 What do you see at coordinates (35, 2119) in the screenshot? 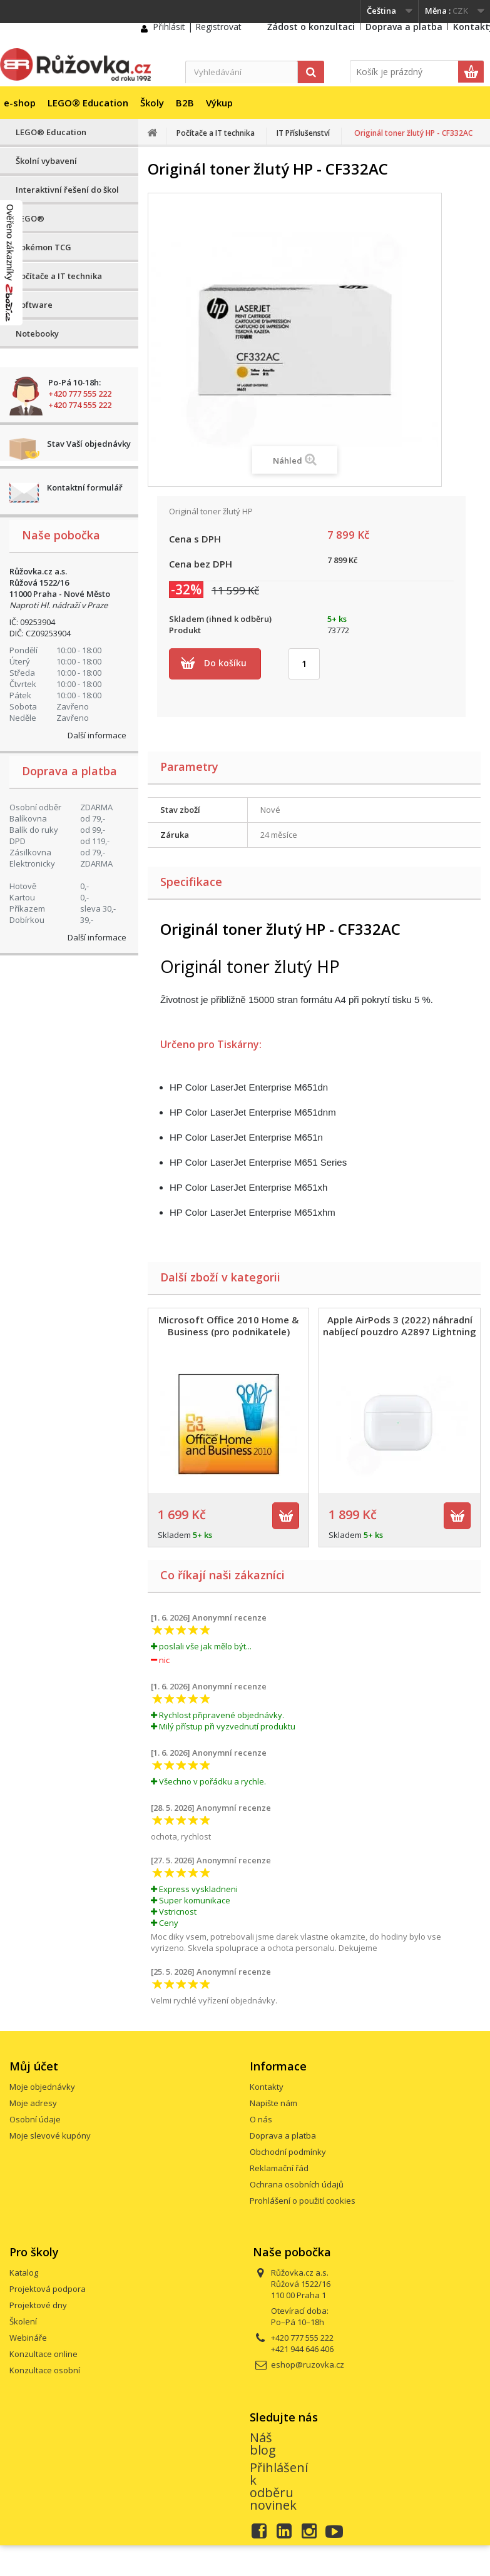
I see `Osobní údaje` at bounding box center [35, 2119].